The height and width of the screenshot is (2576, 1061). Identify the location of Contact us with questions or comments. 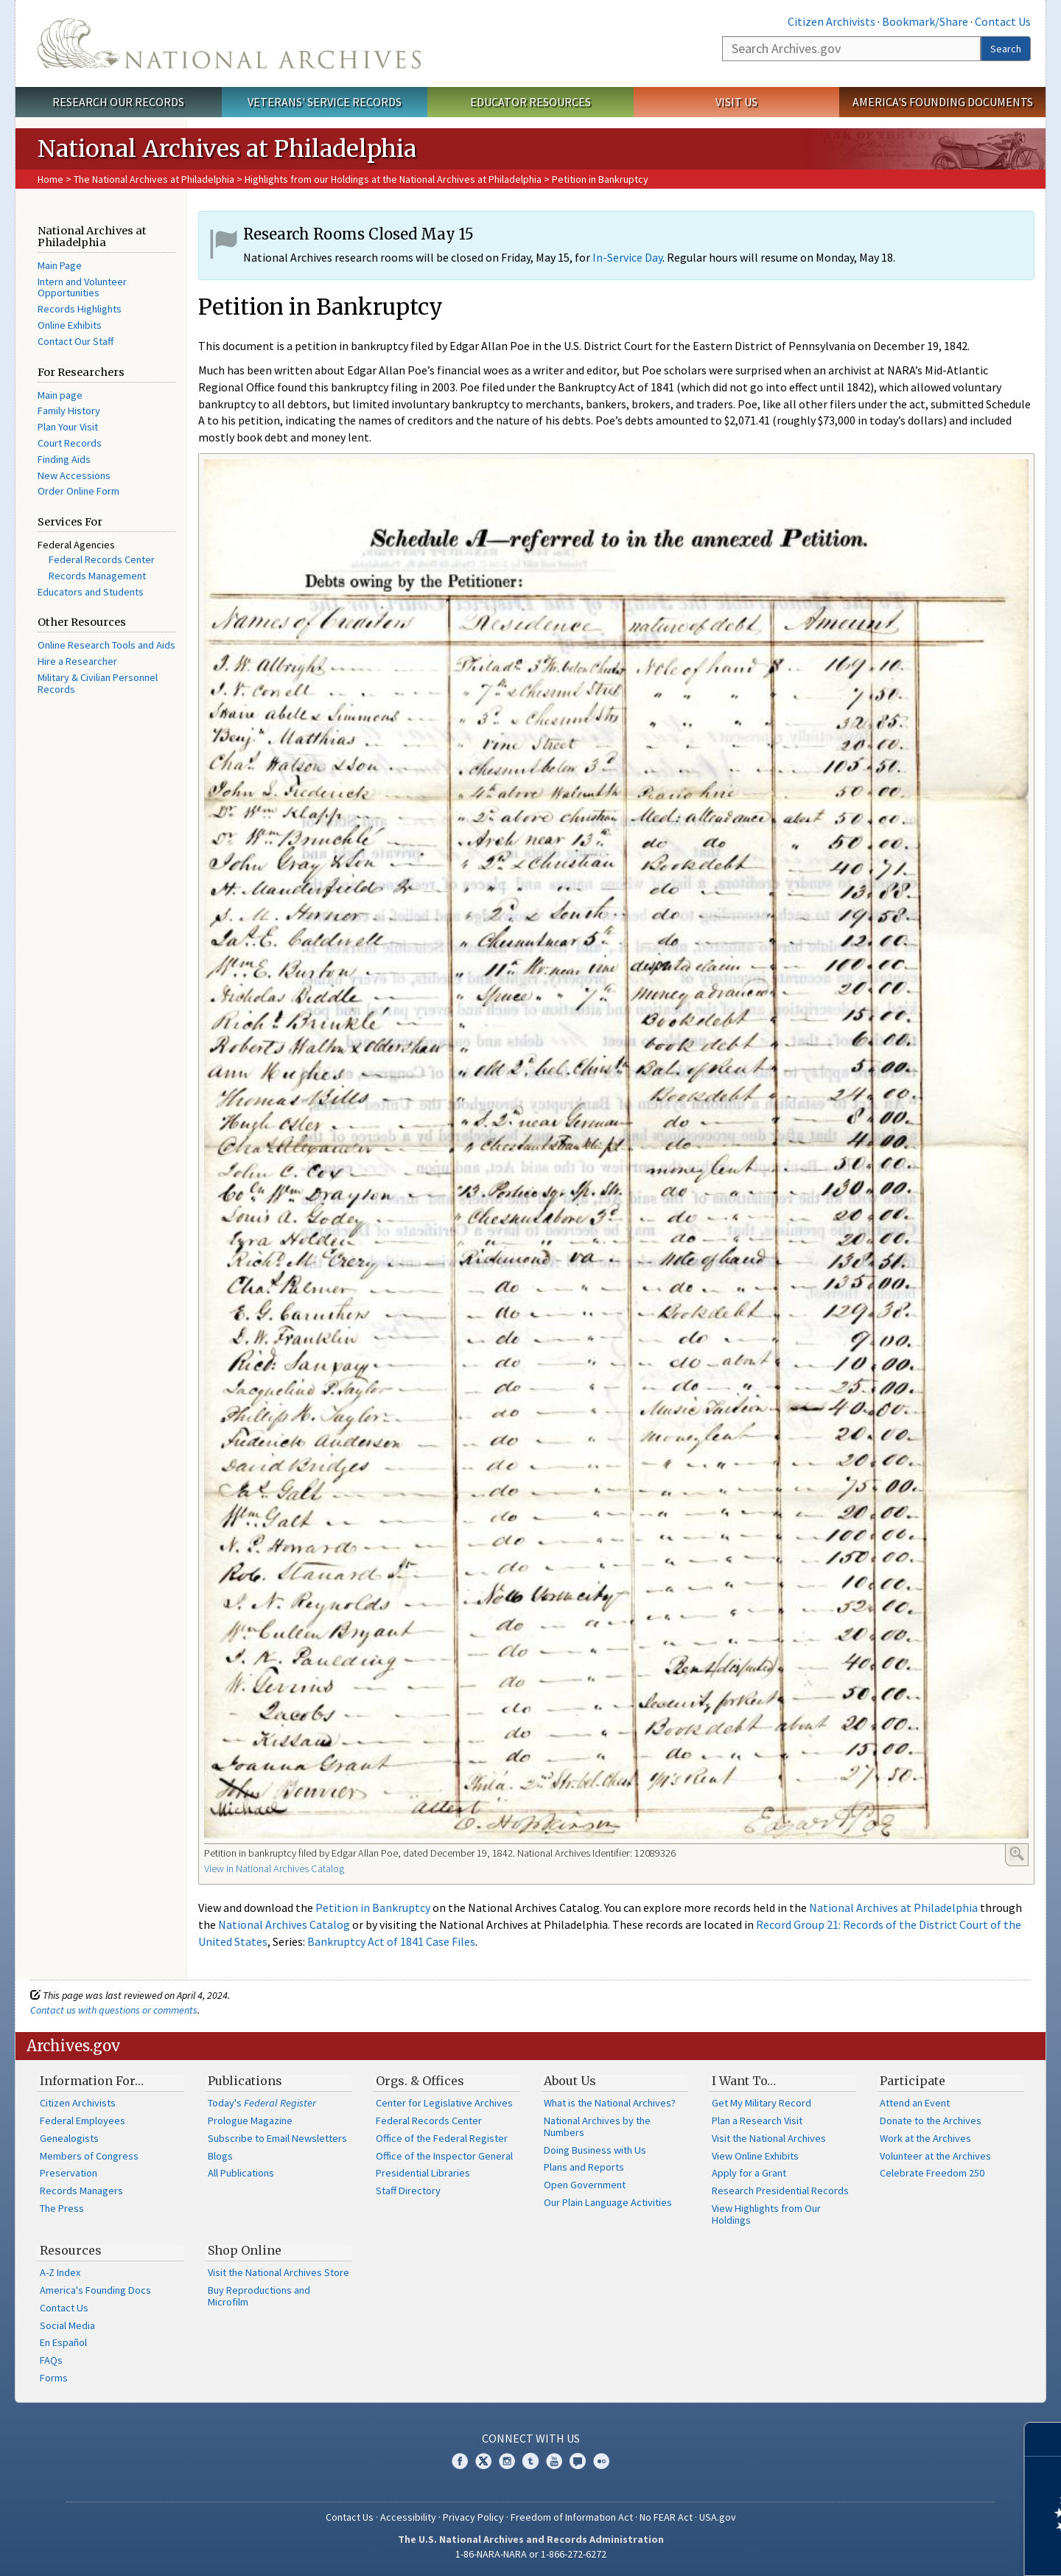
(113, 2010).